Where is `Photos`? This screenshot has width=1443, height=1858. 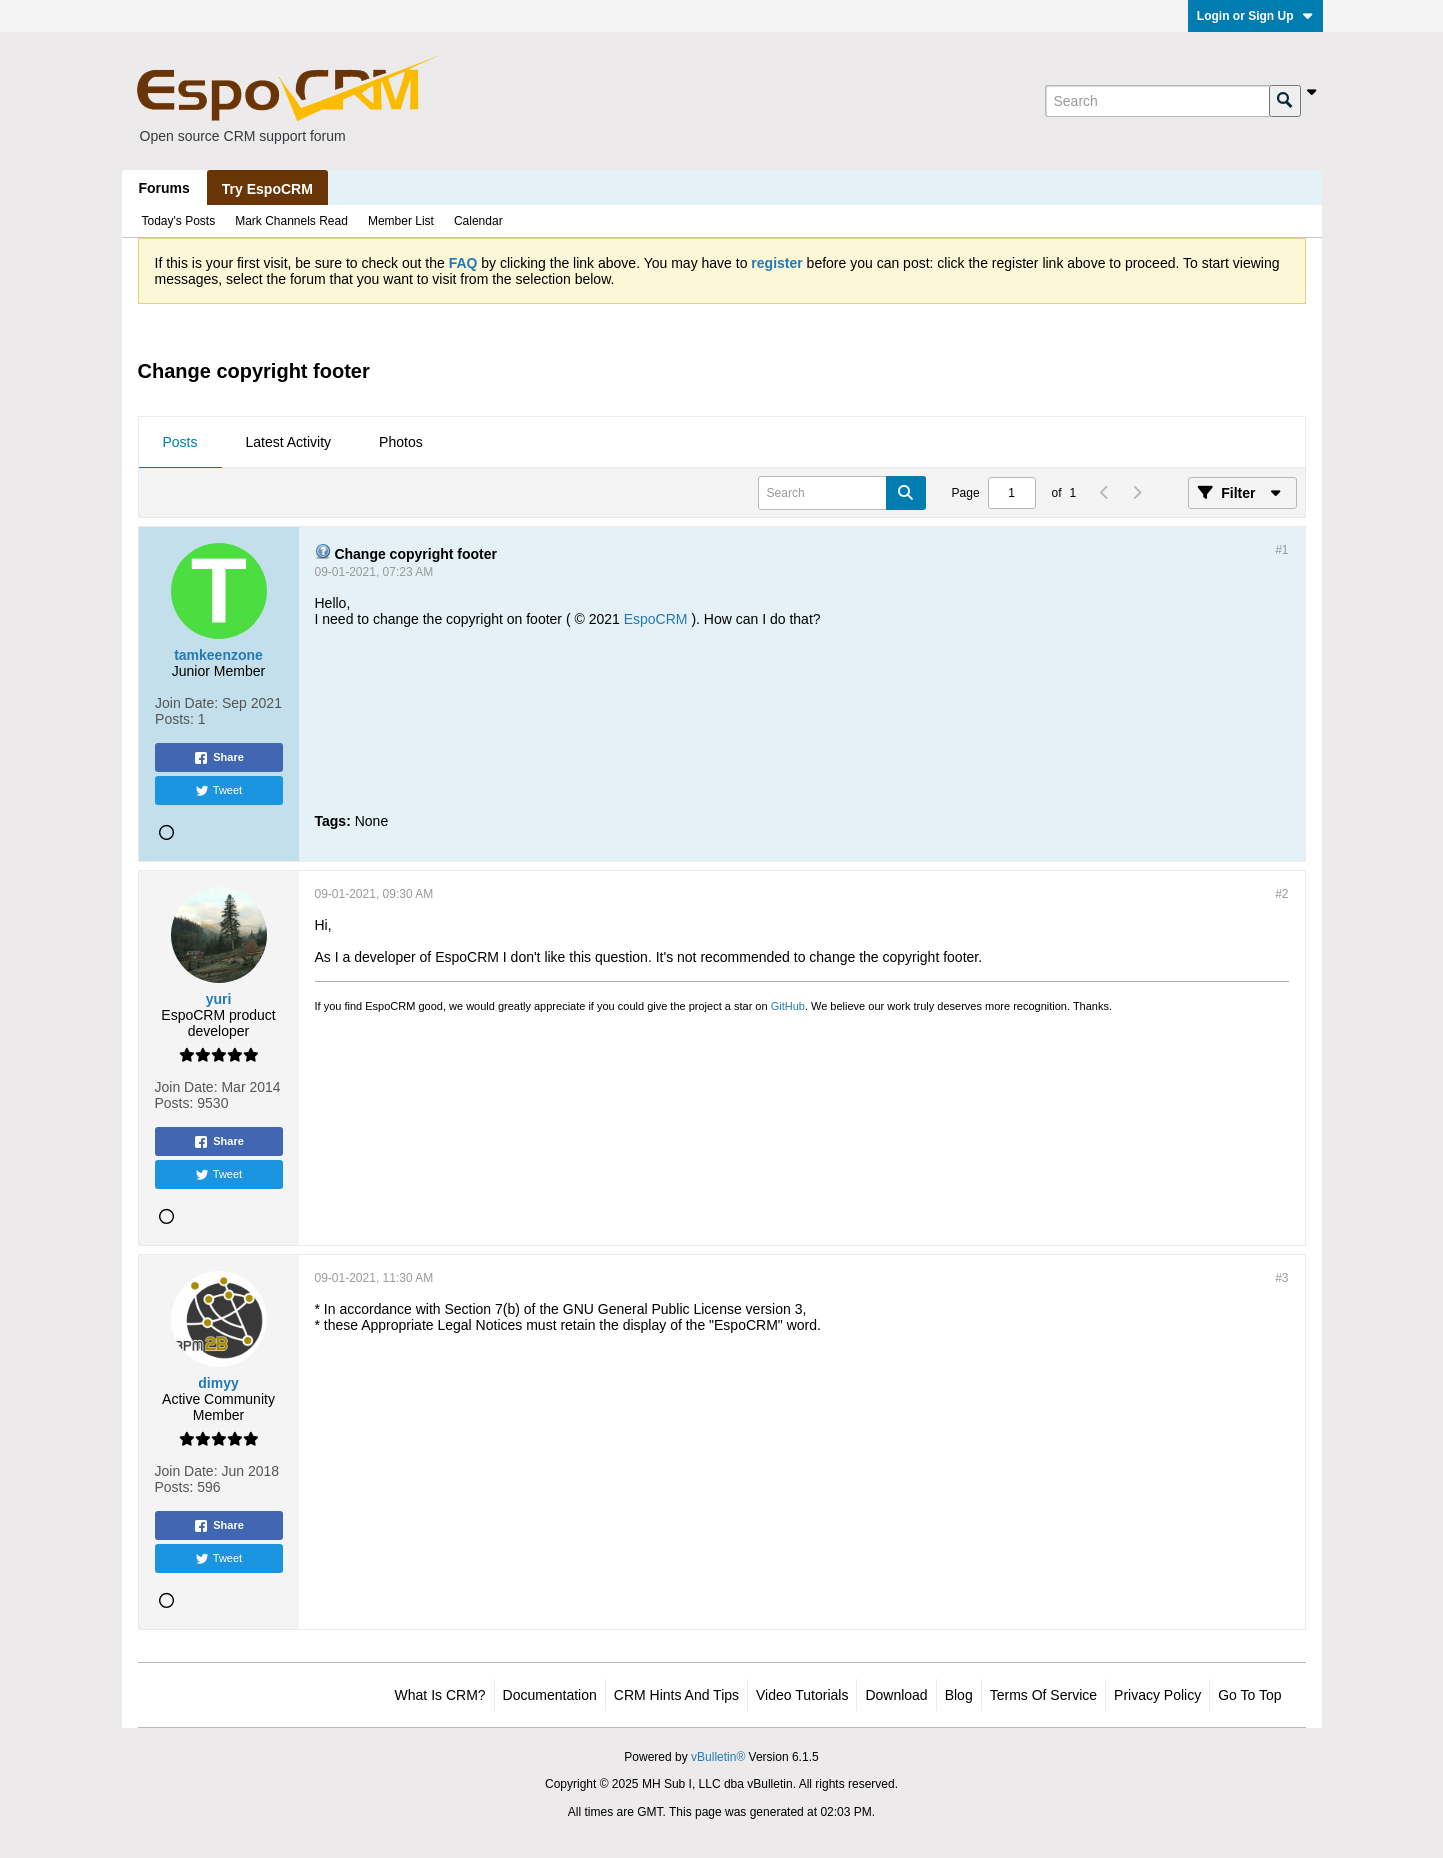 Photos is located at coordinates (401, 442).